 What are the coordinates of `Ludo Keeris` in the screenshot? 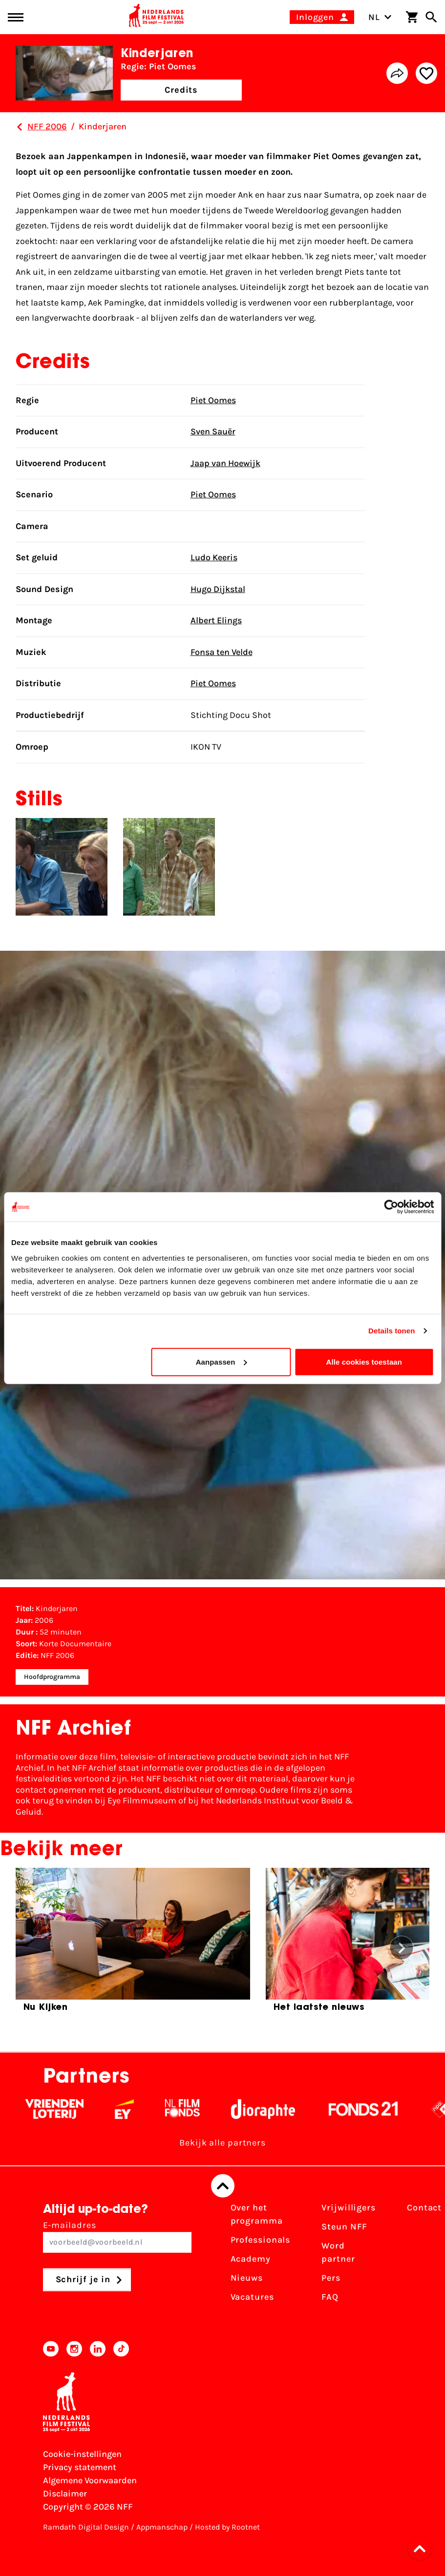 It's located at (214, 557).